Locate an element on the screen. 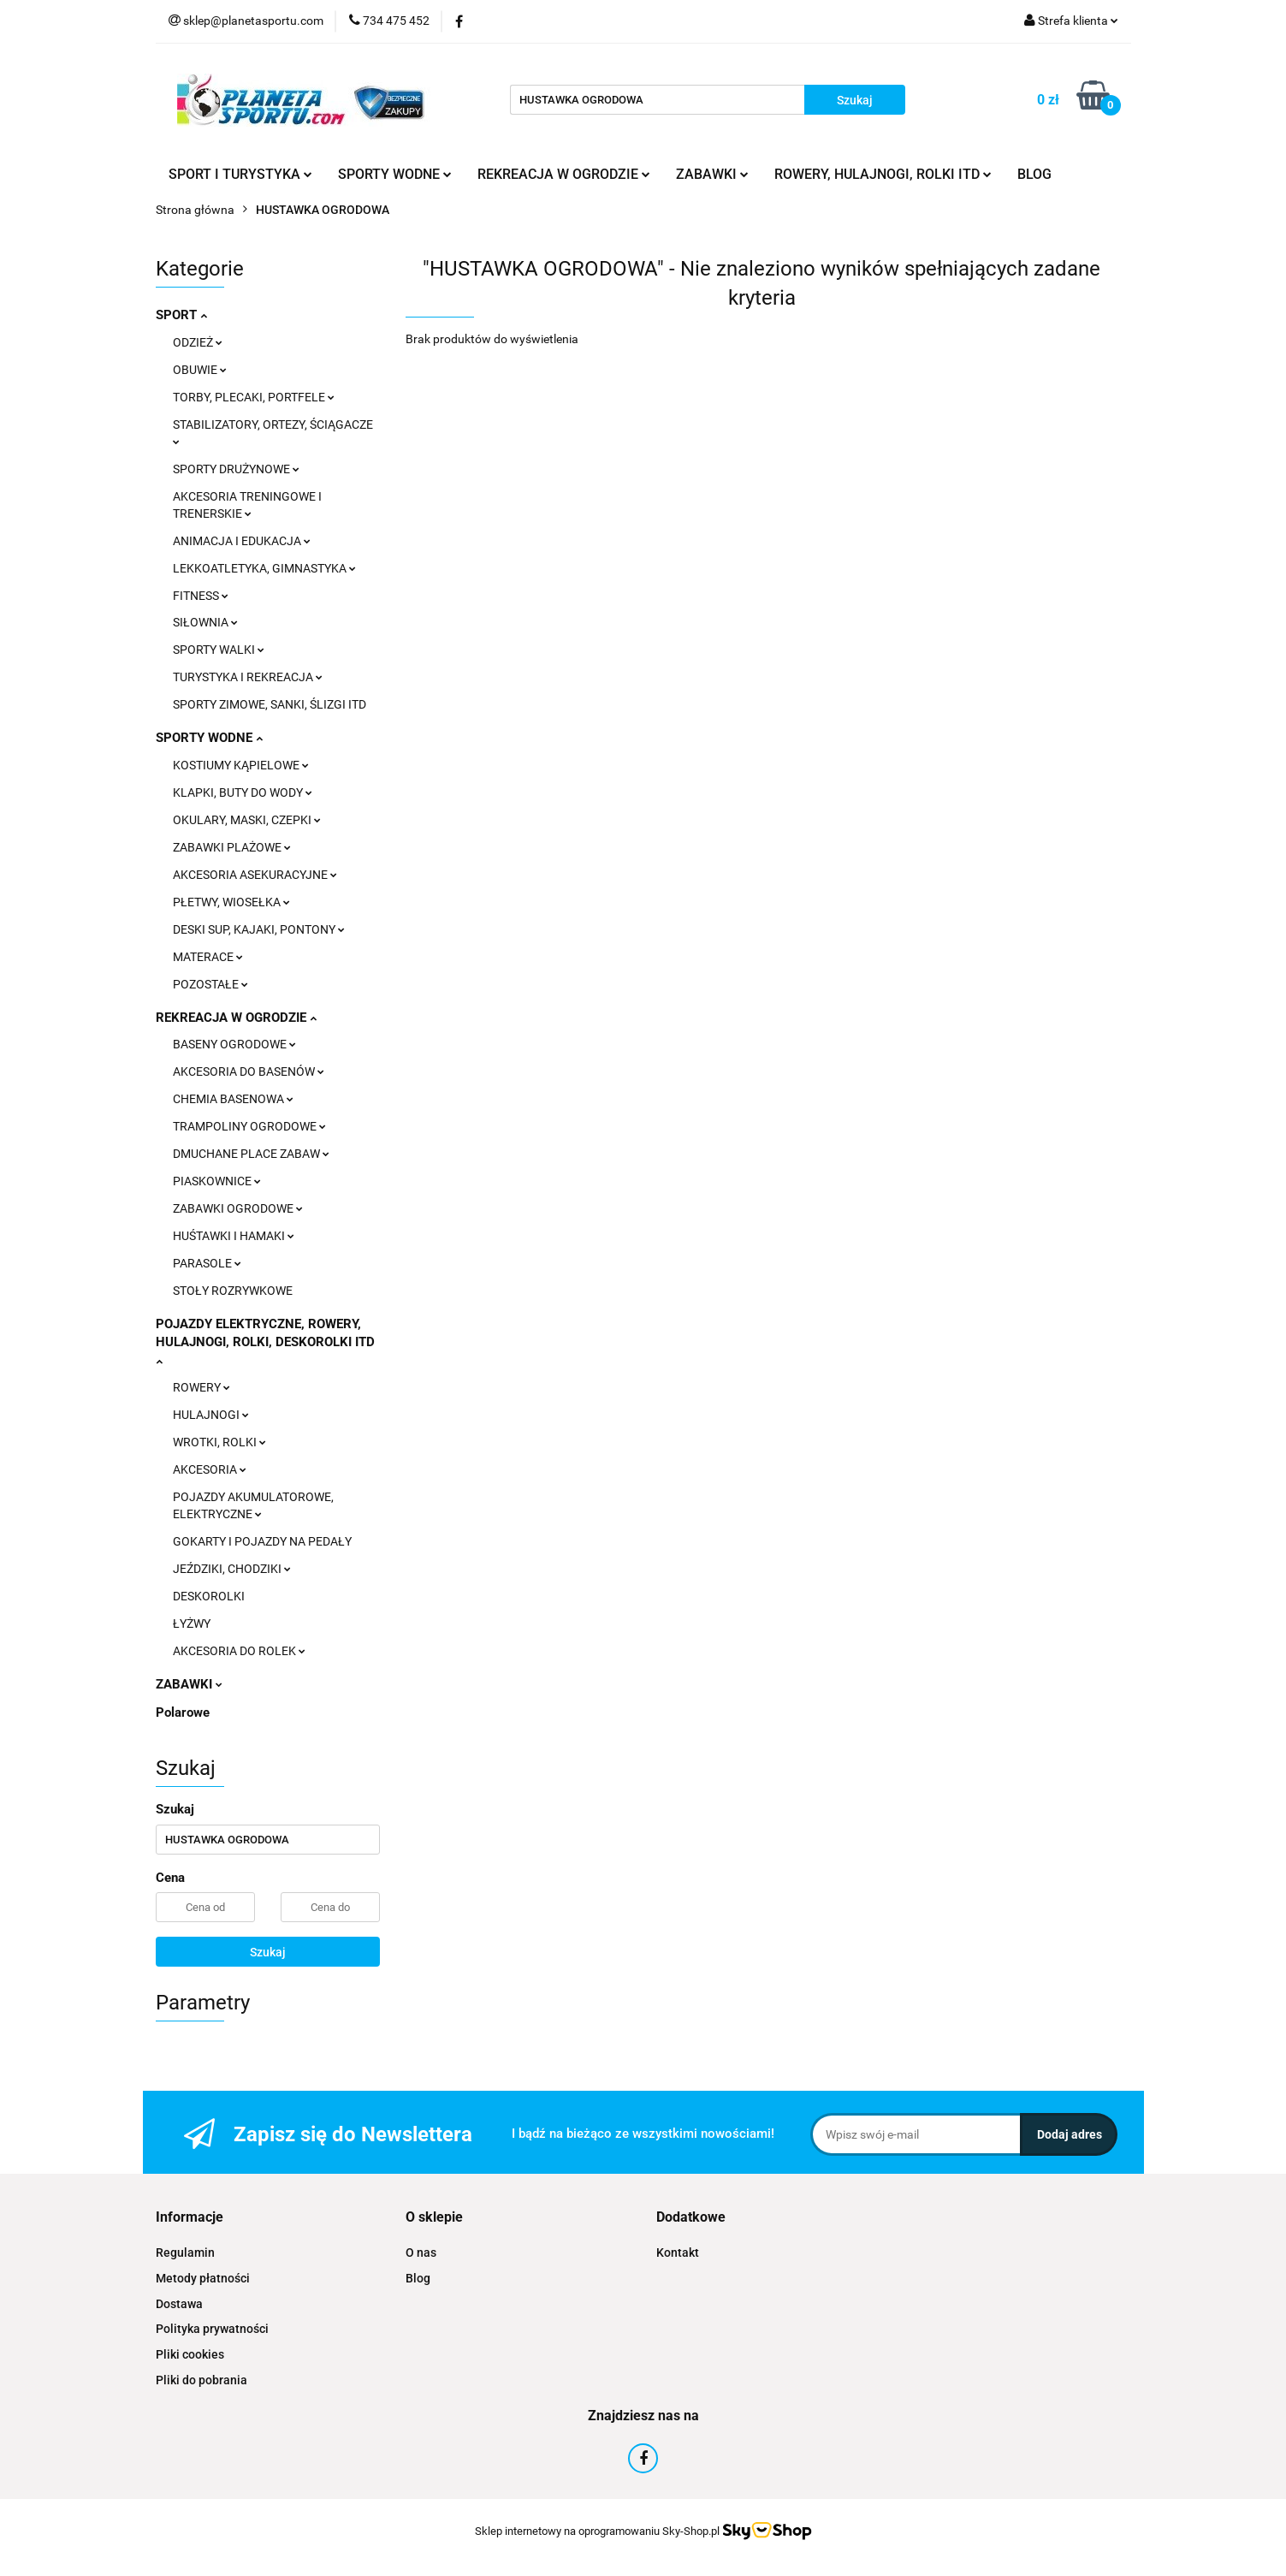  MATERACE is located at coordinates (208, 957).